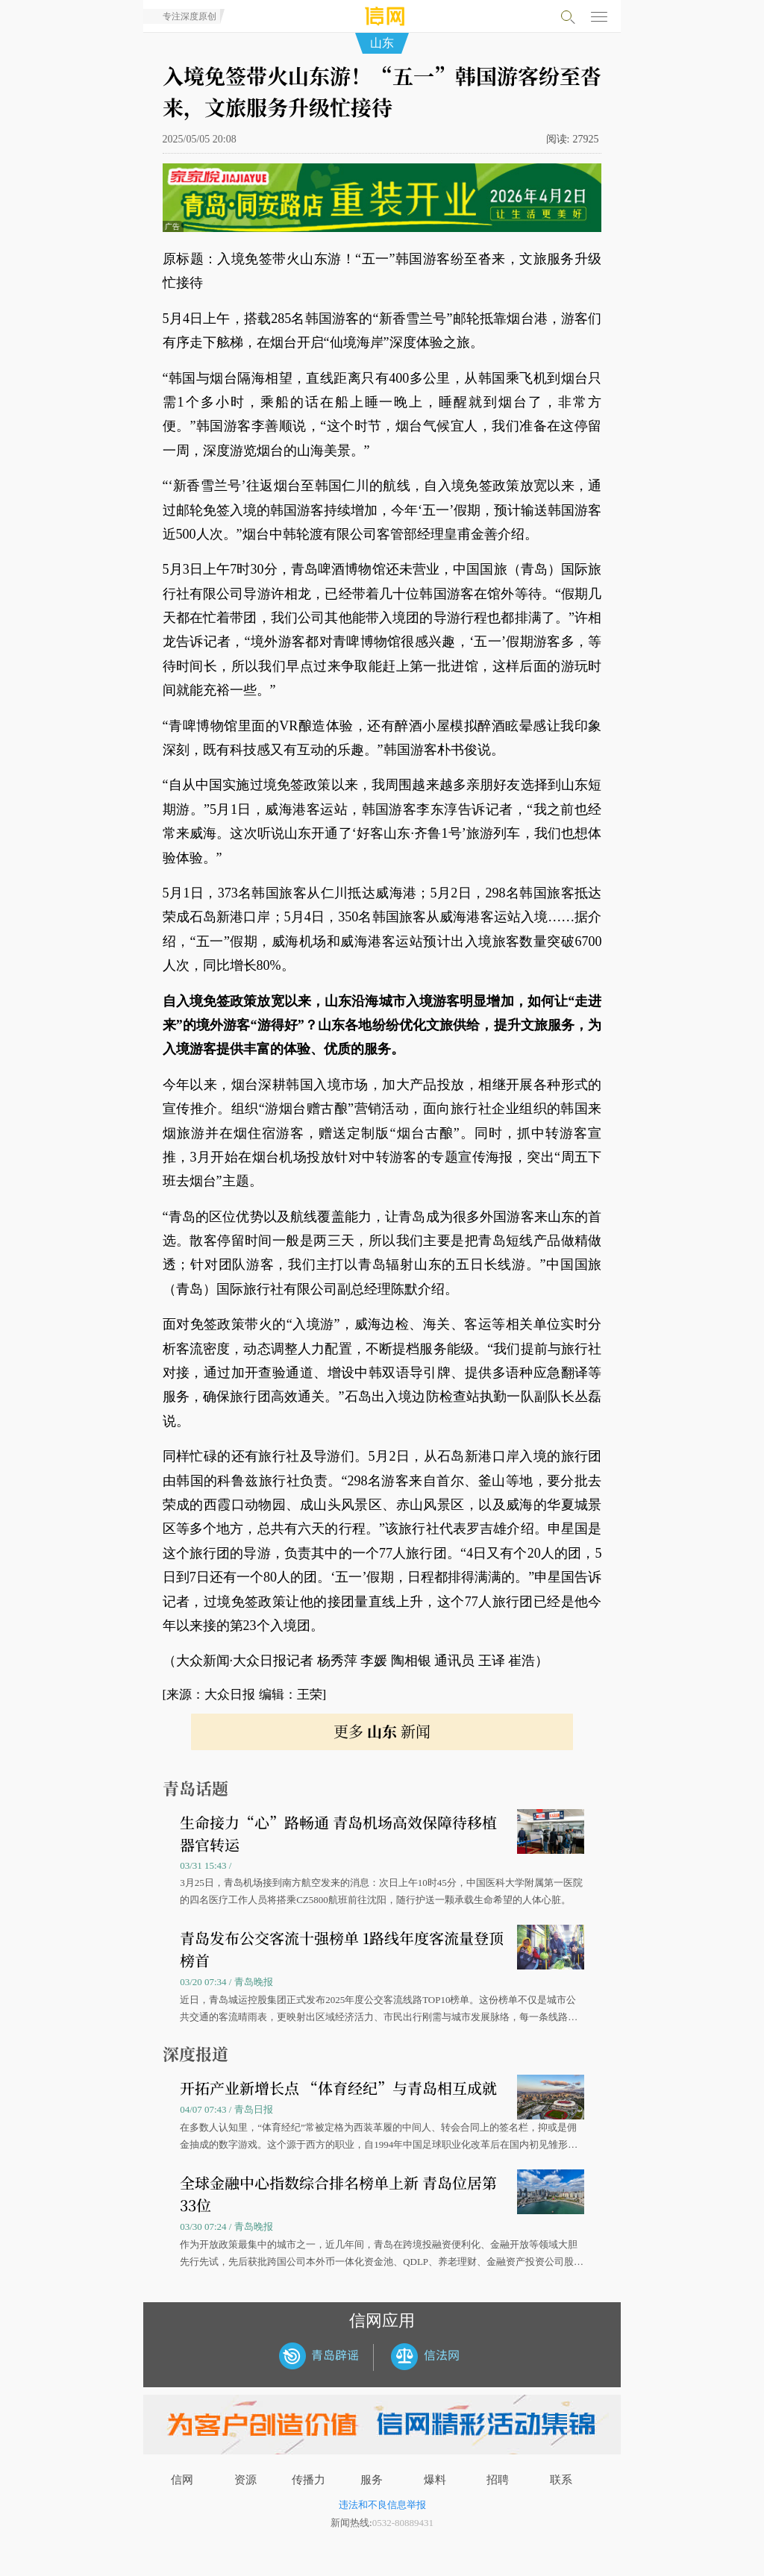  What do you see at coordinates (338, 2088) in the screenshot?
I see `开拓产业新增长点 “体育经纪”与青岛相互成就` at bounding box center [338, 2088].